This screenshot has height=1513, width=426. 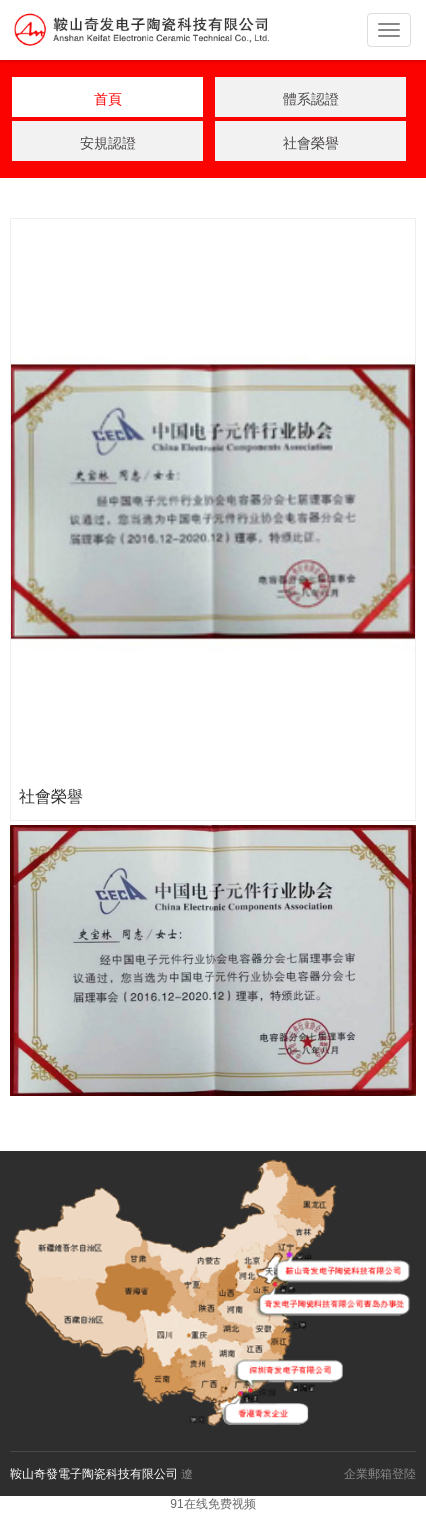 I want to click on 91在线免费视频, so click(x=212, y=1504).